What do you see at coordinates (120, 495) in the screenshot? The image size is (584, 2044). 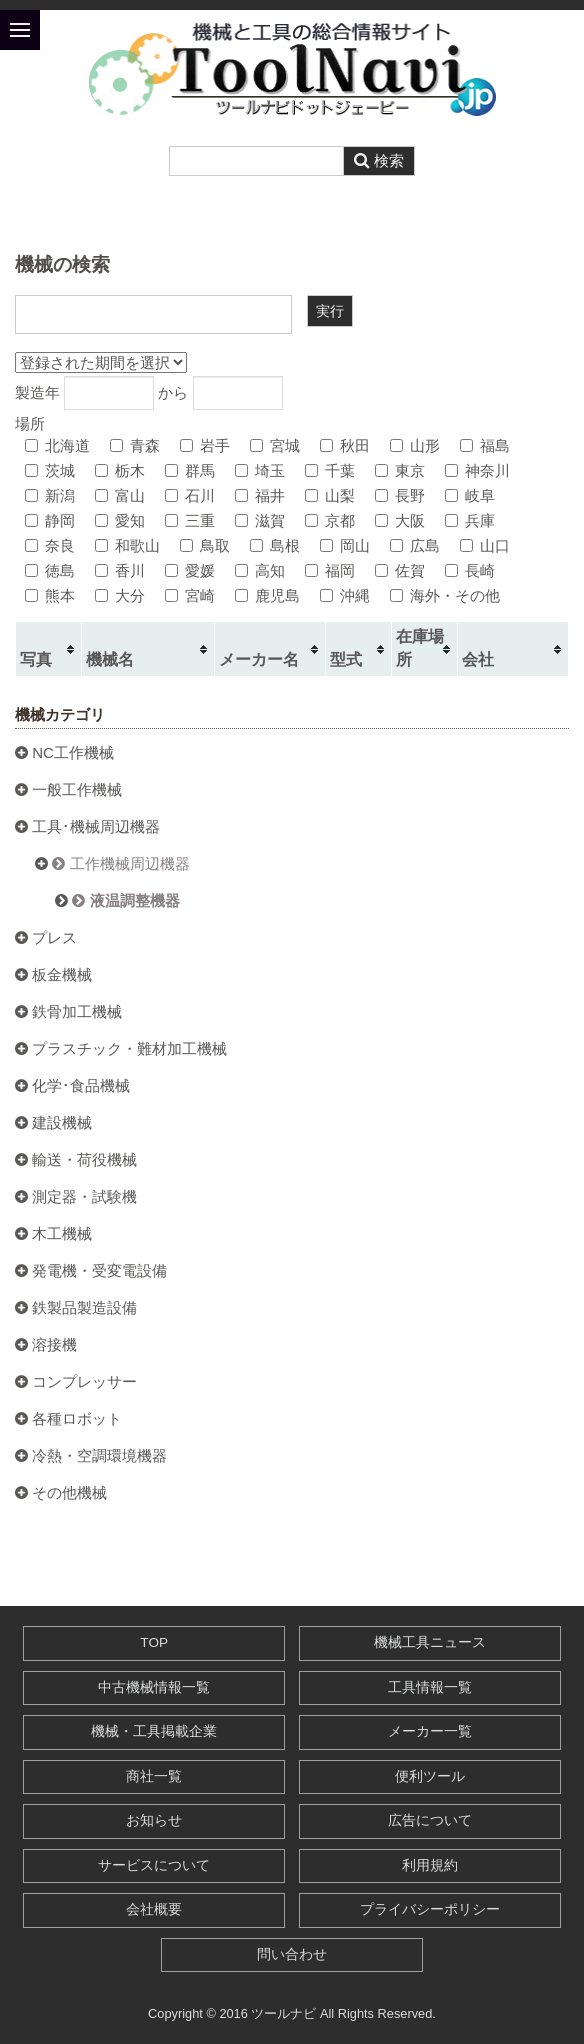 I see `富山` at bounding box center [120, 495].